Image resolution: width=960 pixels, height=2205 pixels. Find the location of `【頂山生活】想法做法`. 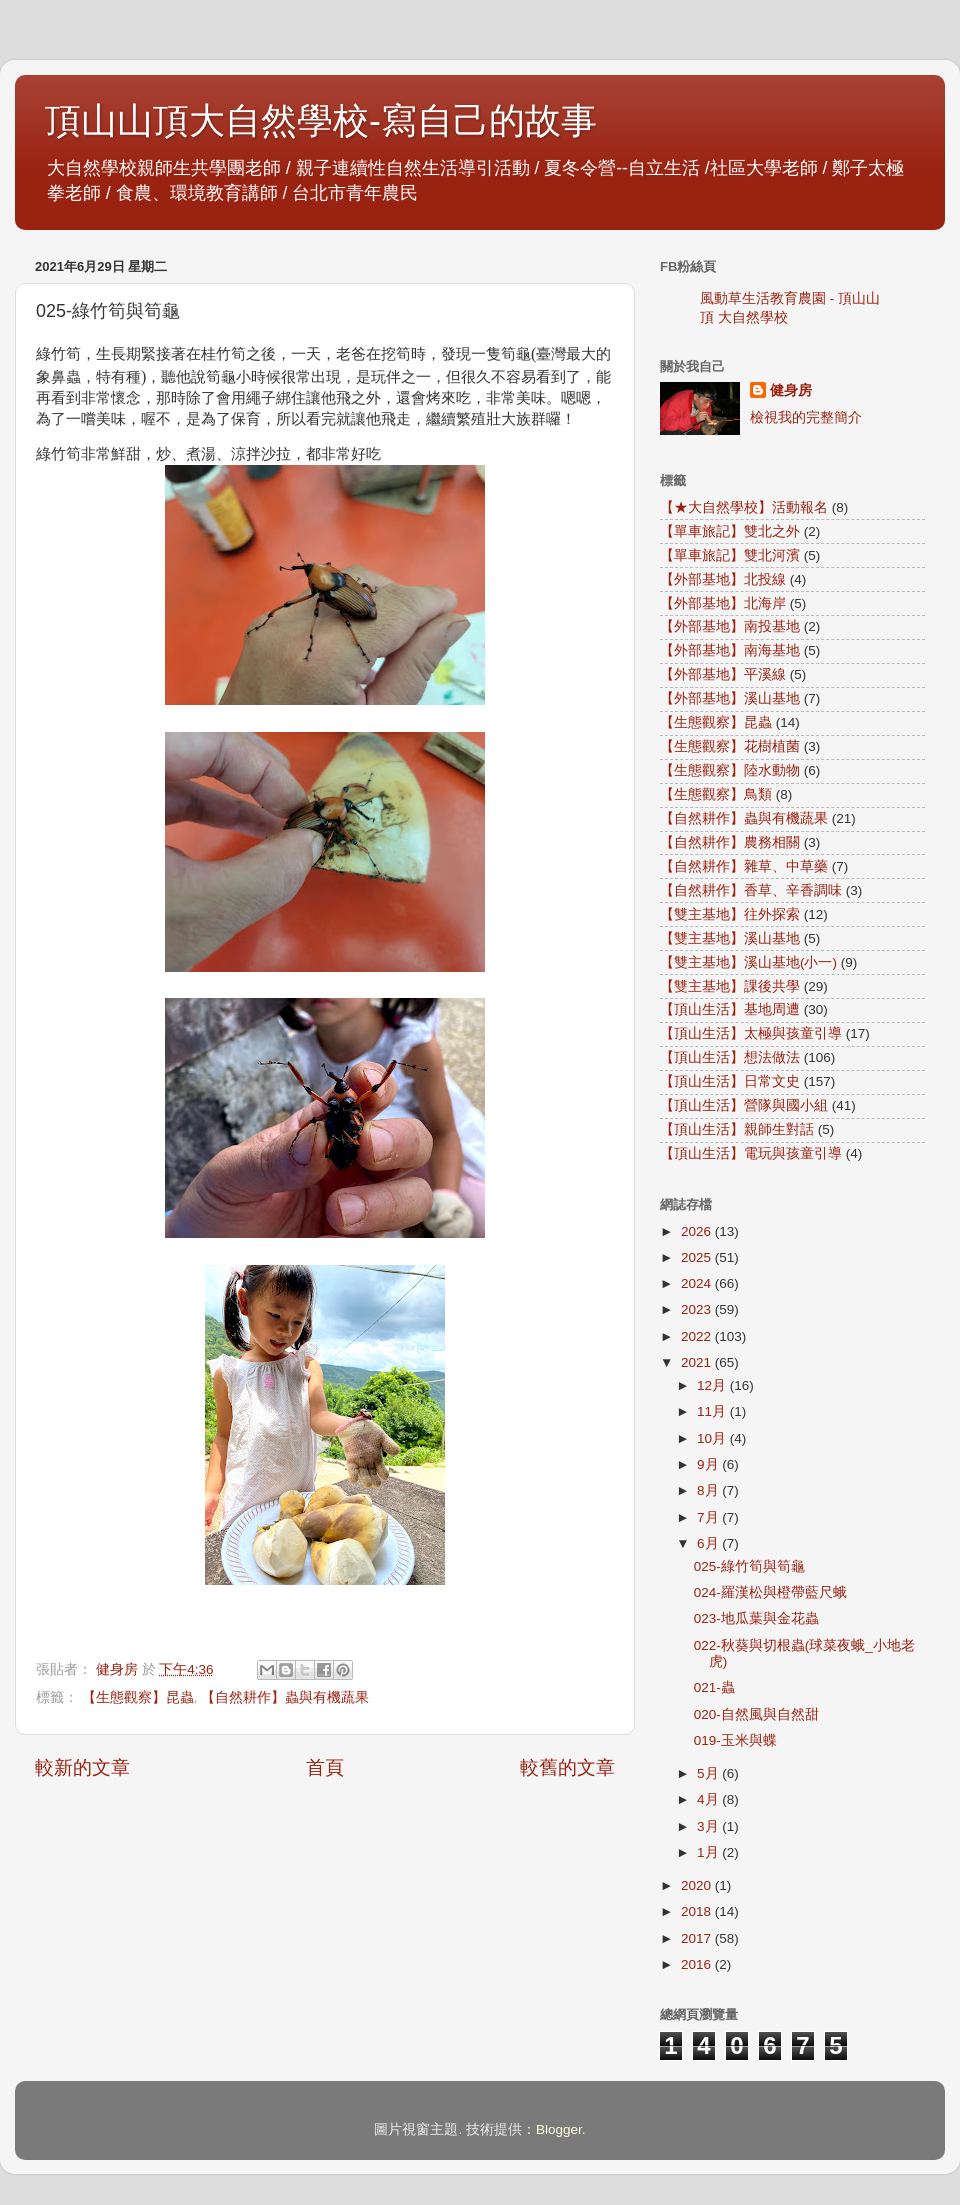

【頂山生活】想法做法 is located at coordinates (730, 1057).